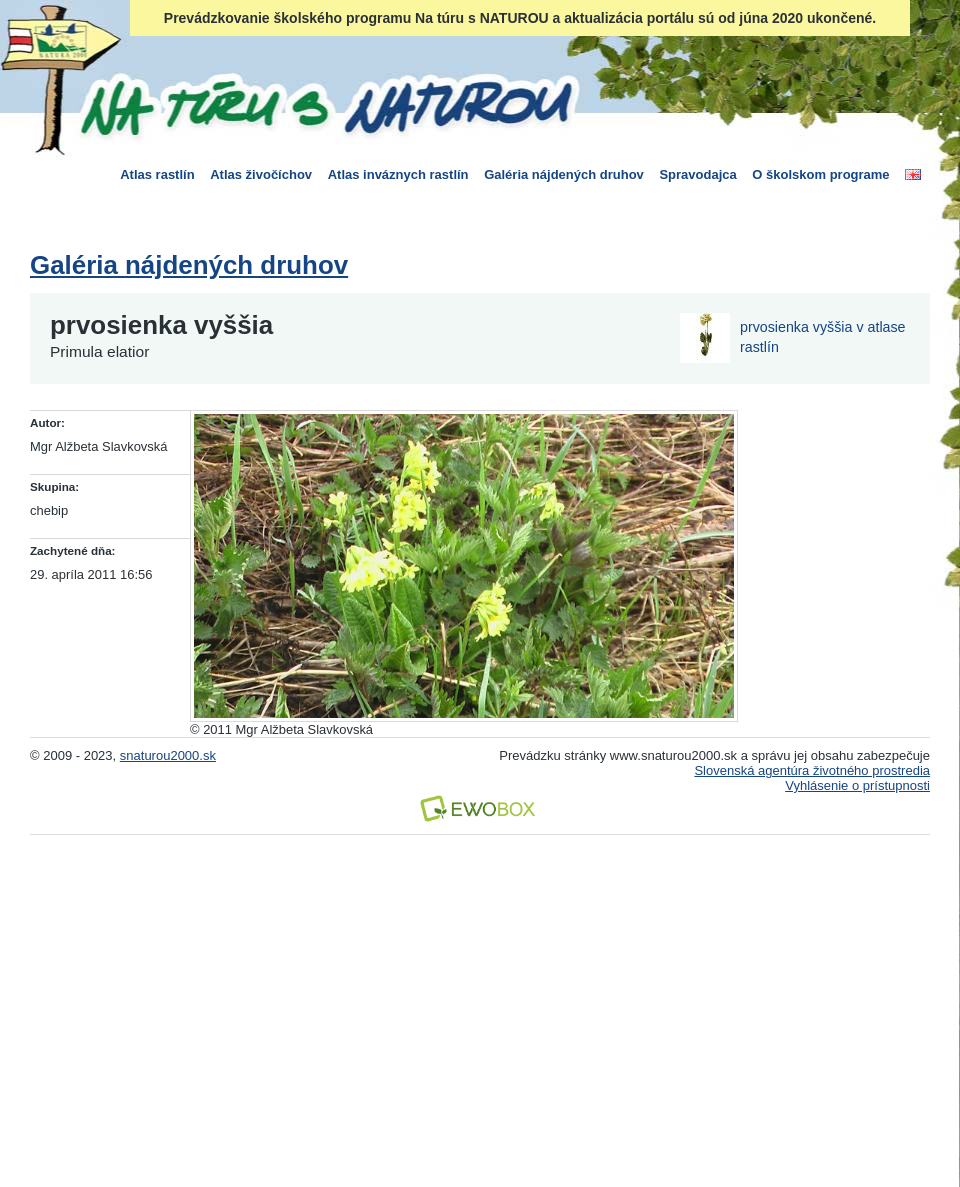 Image resolution: width=960 pixels, height=1187 pixels. Describe the element at coordinates (168, 755) in the screenshot. I see `snaturou2000.sk` at that location.